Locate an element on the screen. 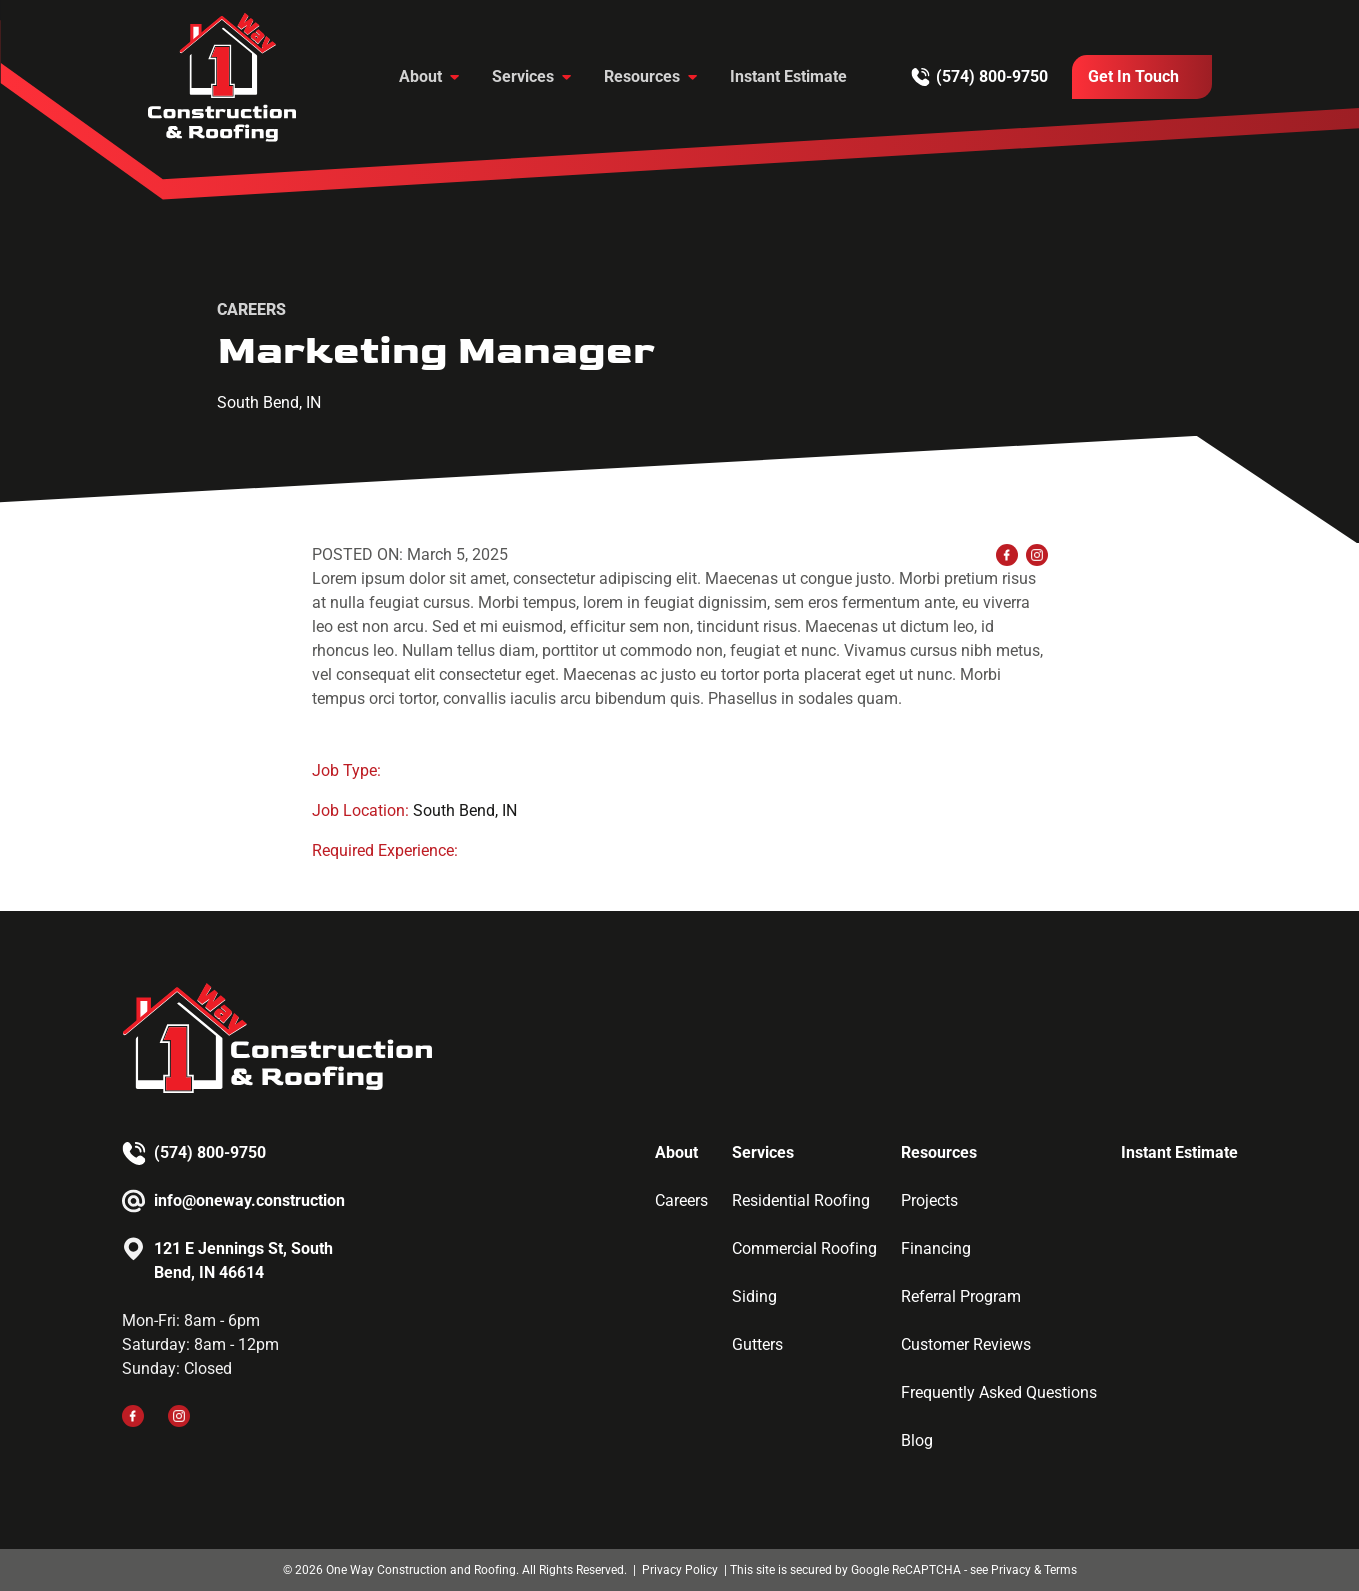  [Email us] is located at coordinates (243, 1201).